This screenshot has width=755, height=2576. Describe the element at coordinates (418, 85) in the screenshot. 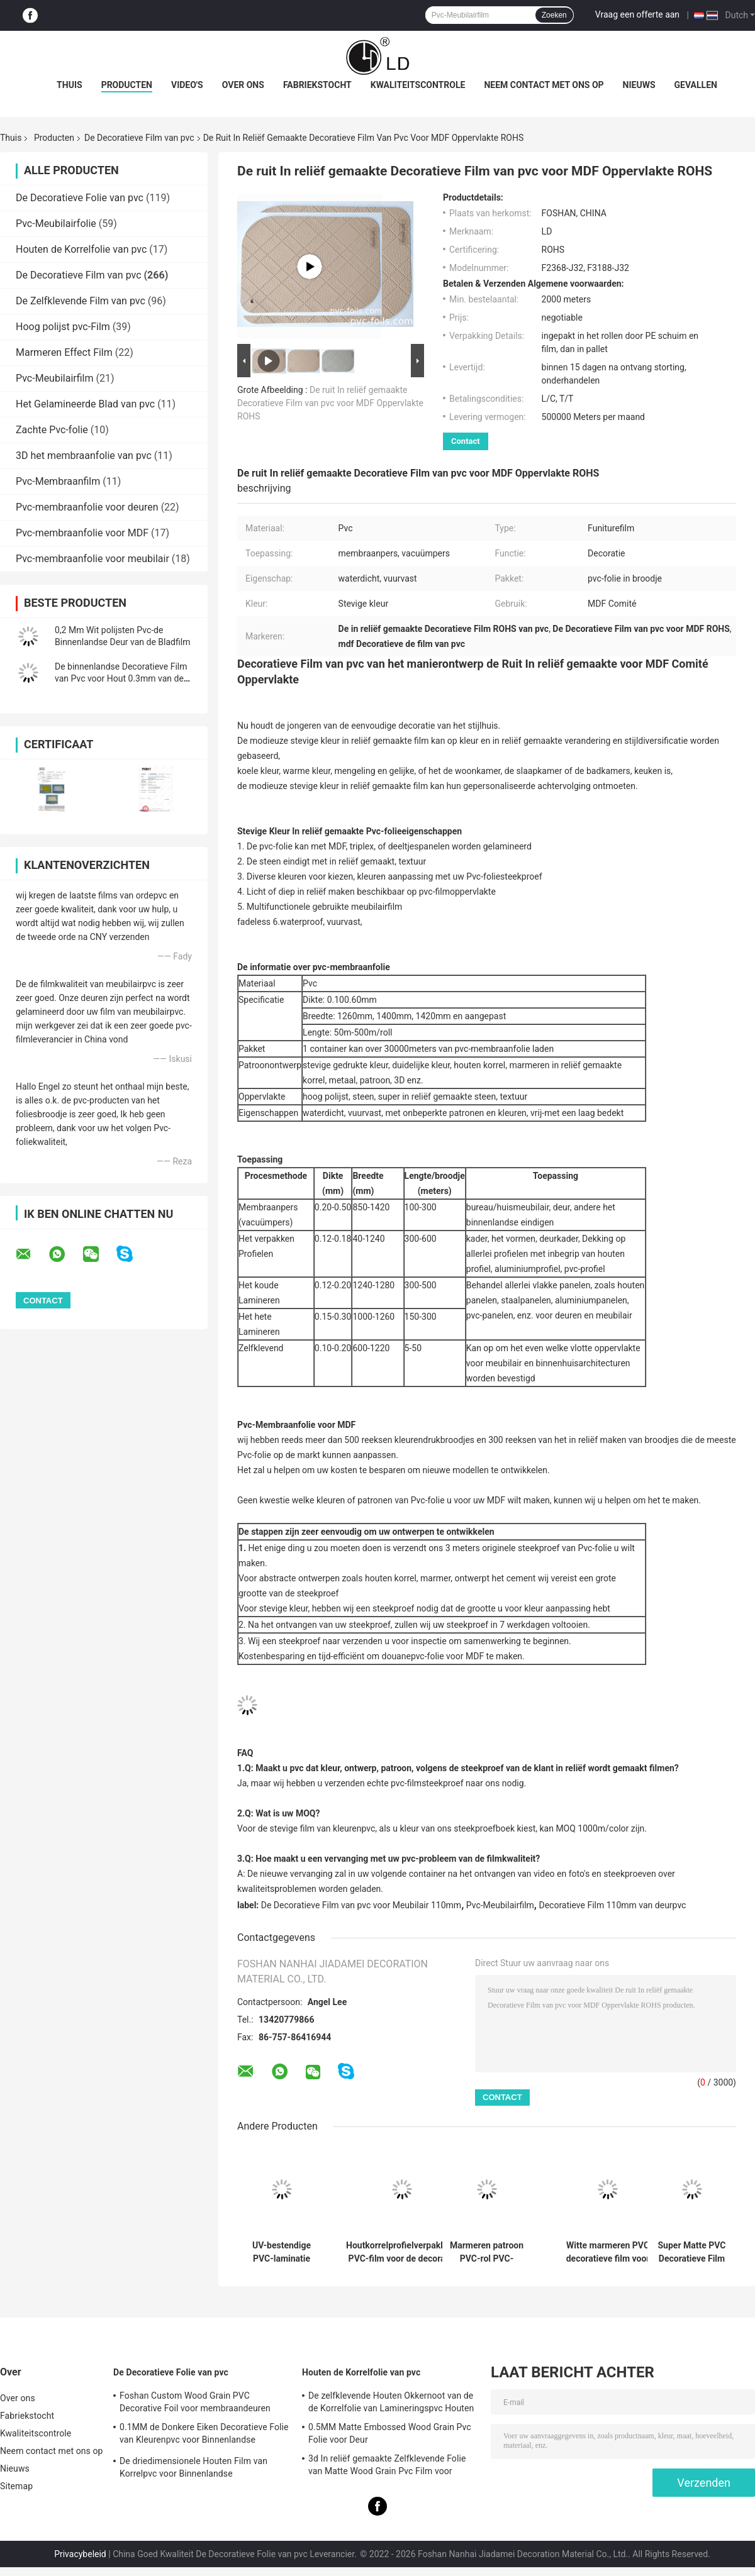

I see `Kwaliteitscontrole` at that location.